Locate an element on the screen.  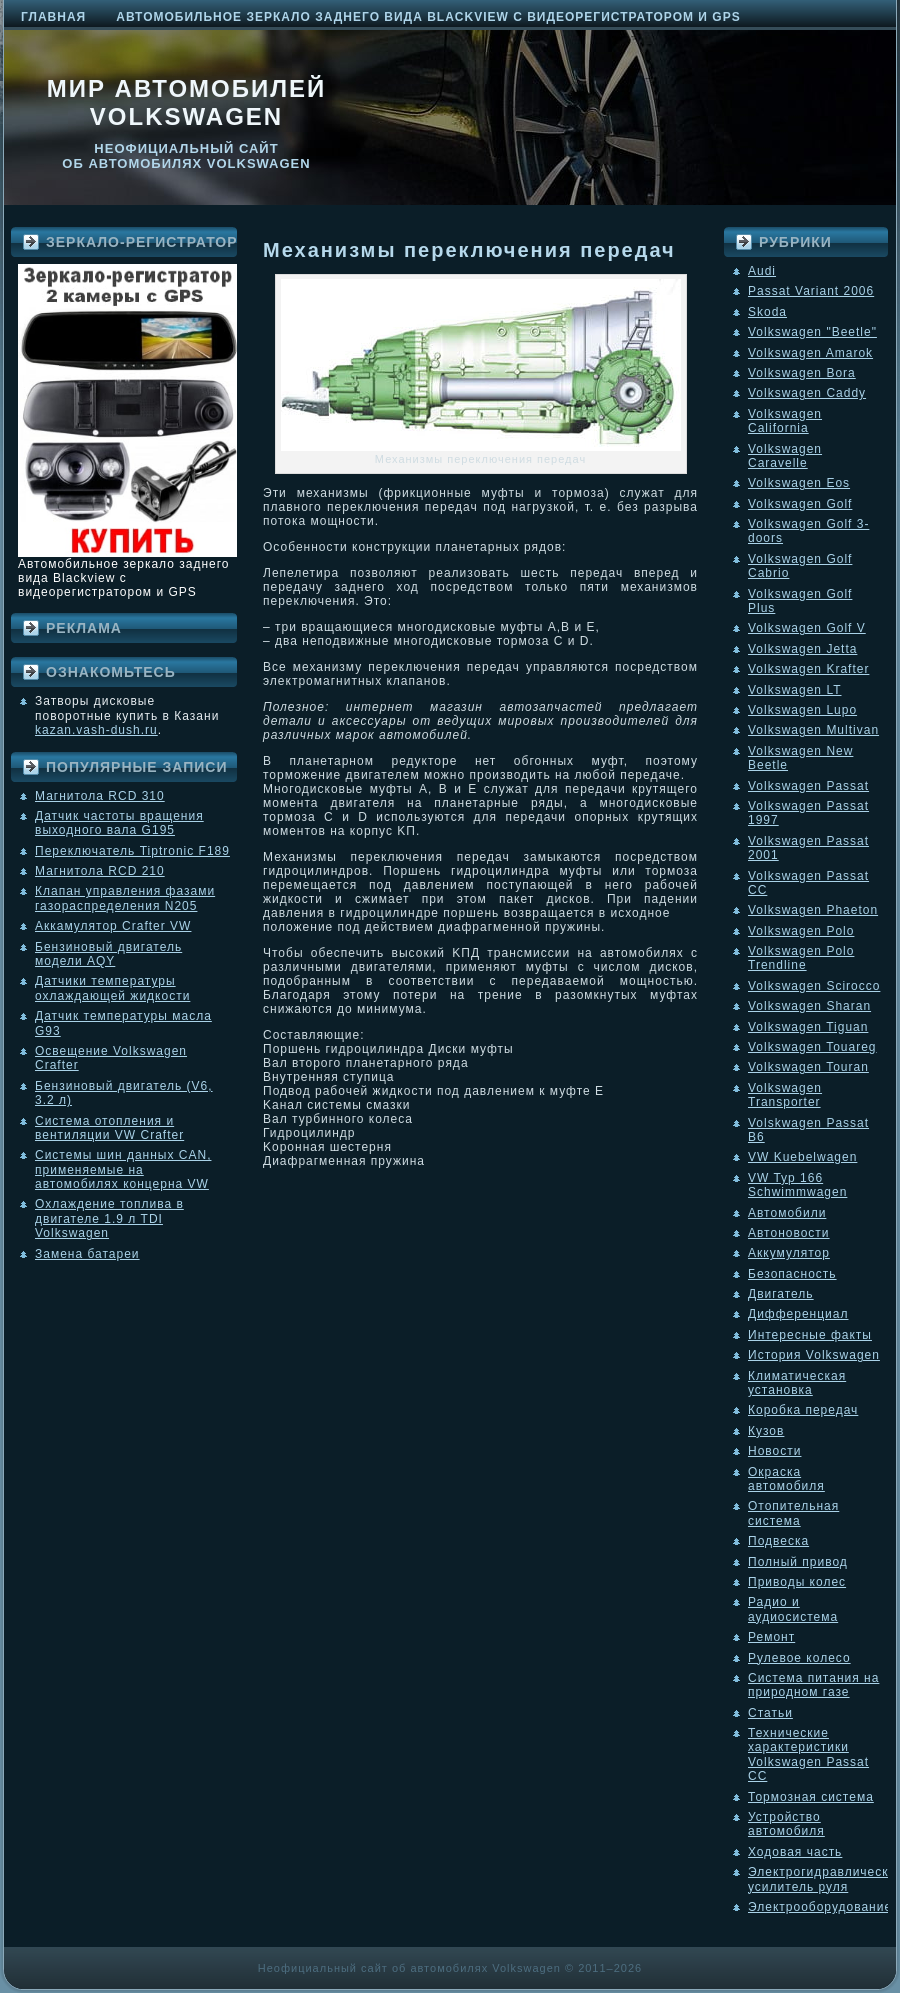
Коробка передач is located at coordinates (803, 1410).